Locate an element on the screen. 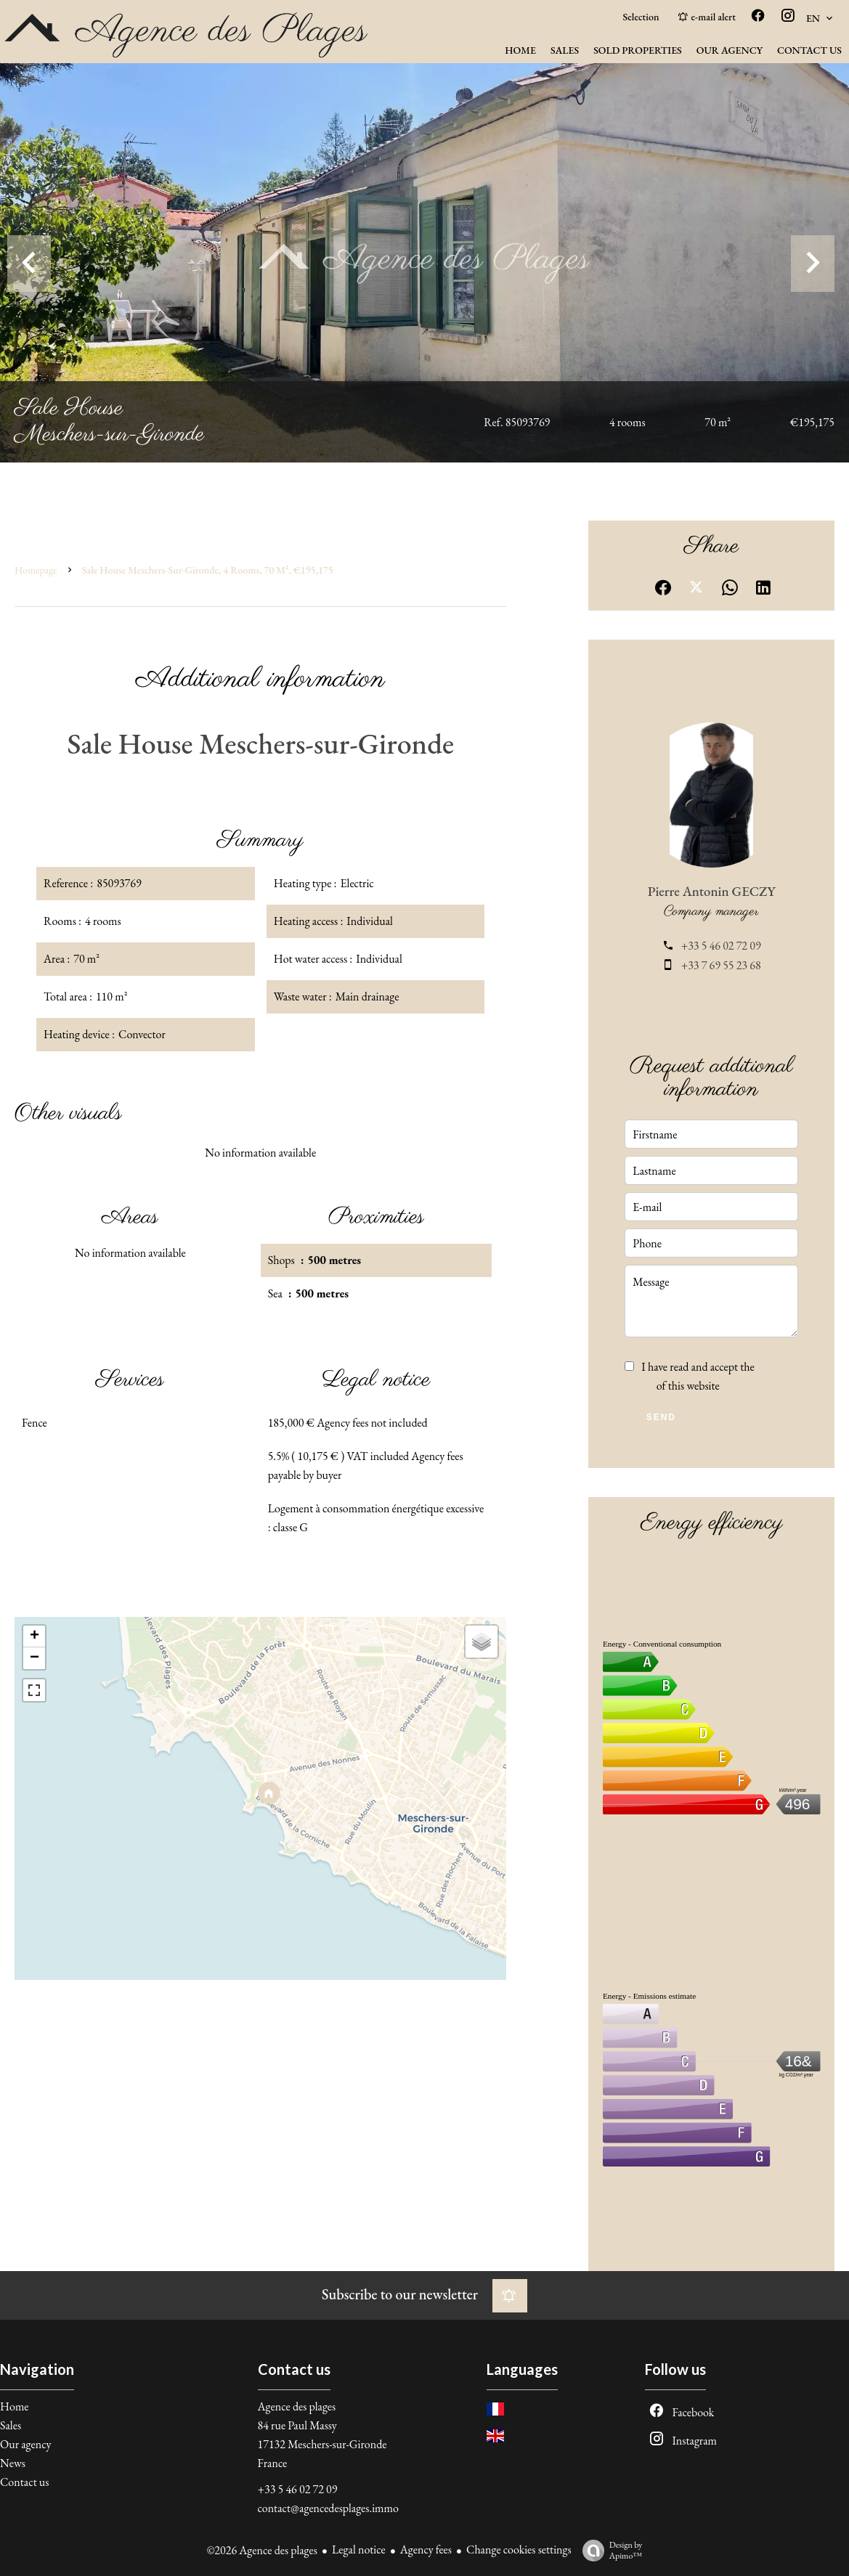 The image size is (849, 2576). +33 7 69 55 23 68 is located at coordinates (721, 965).